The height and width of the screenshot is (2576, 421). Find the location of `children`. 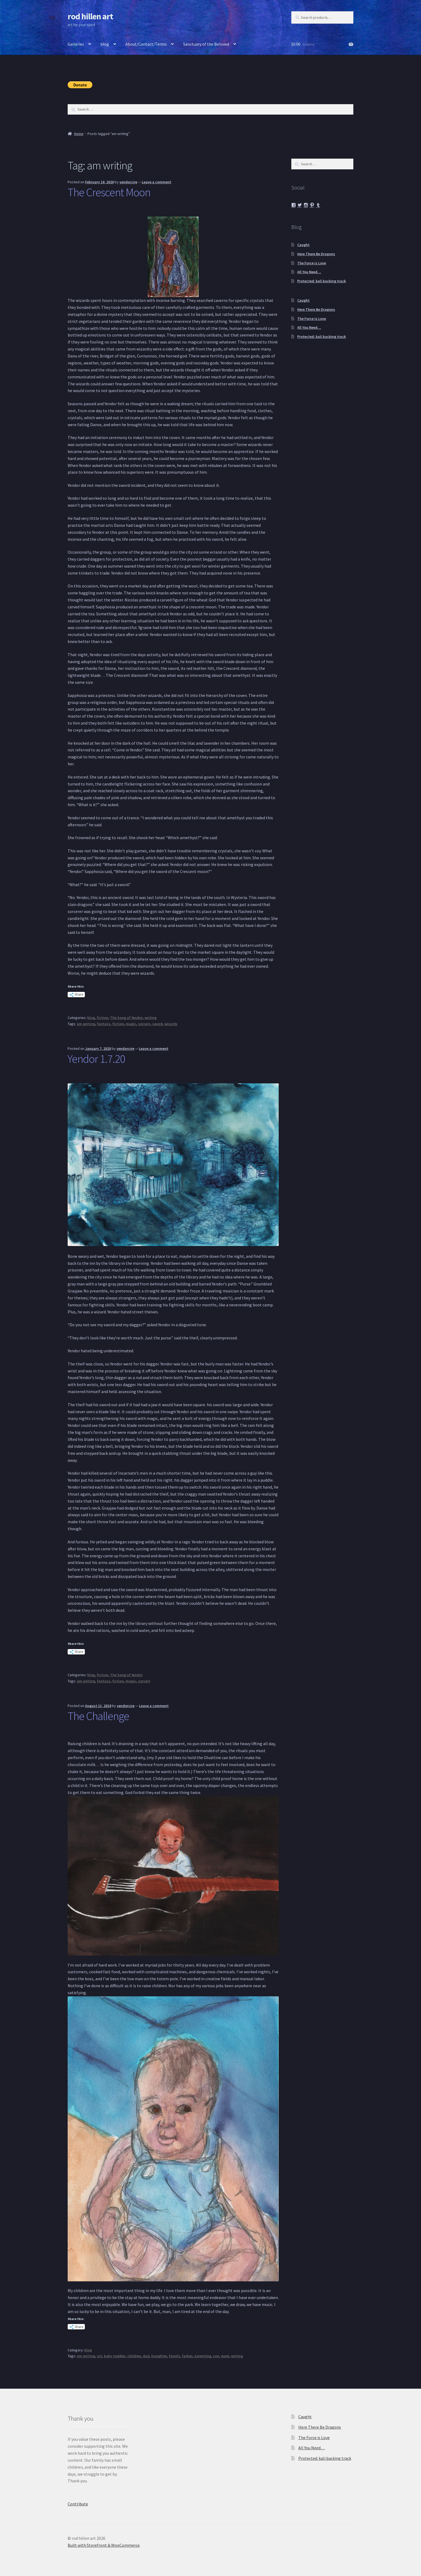

children is located at coordinates (134, 2356).